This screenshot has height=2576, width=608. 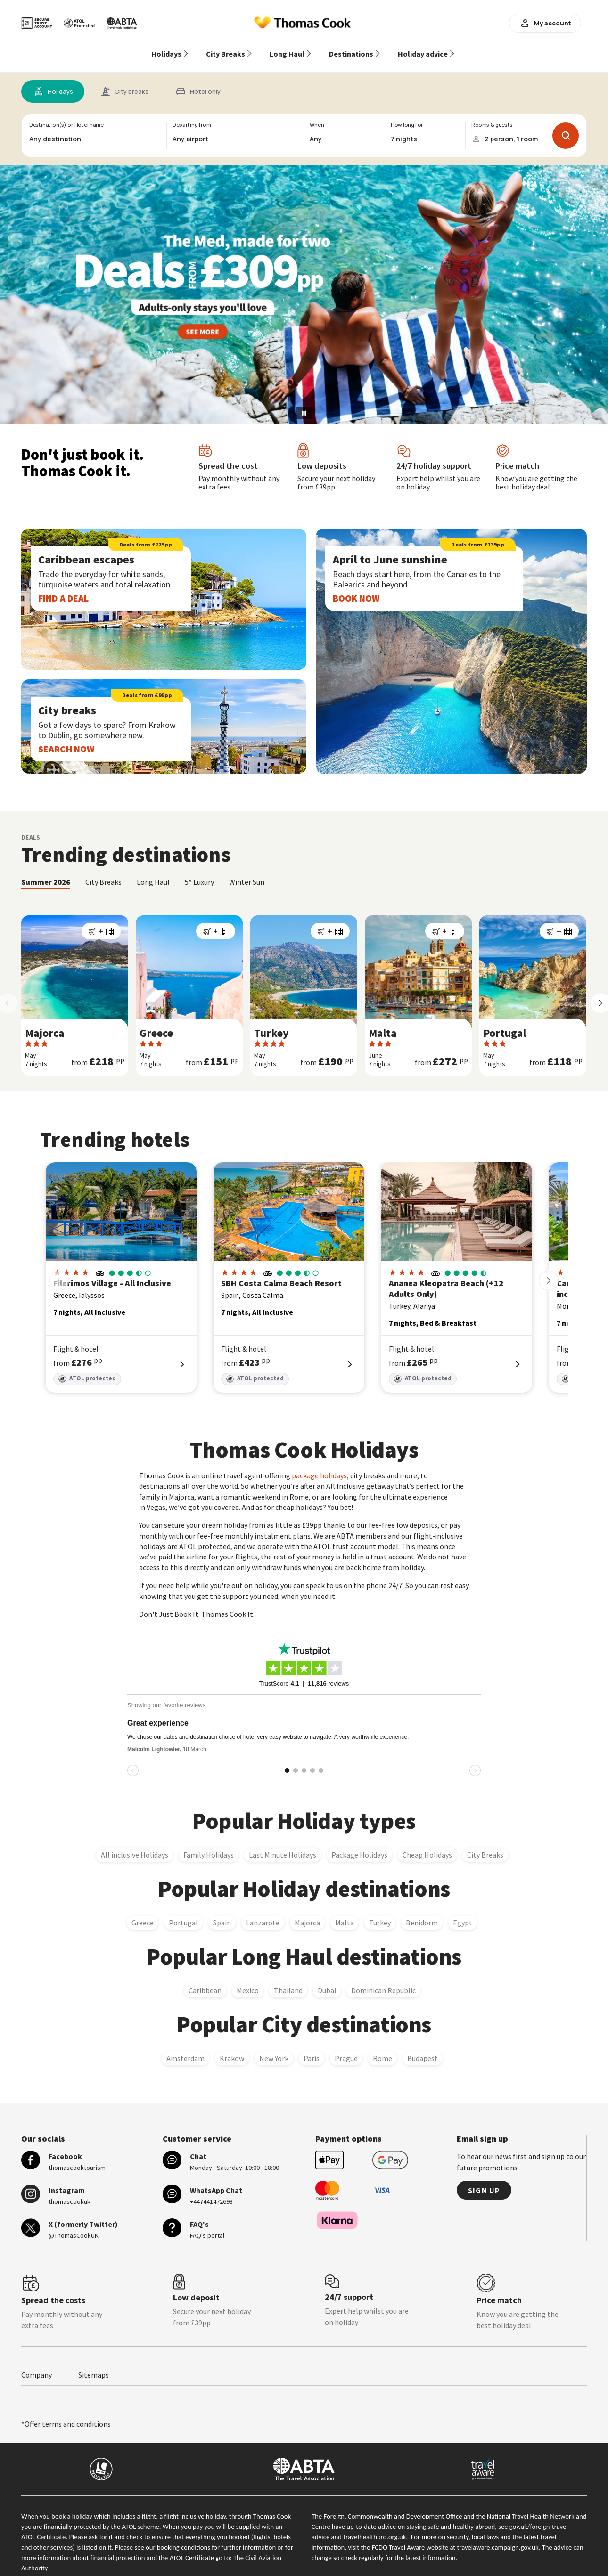 I want to click on All inclusive Holidays, so click(x=134, y=1845).